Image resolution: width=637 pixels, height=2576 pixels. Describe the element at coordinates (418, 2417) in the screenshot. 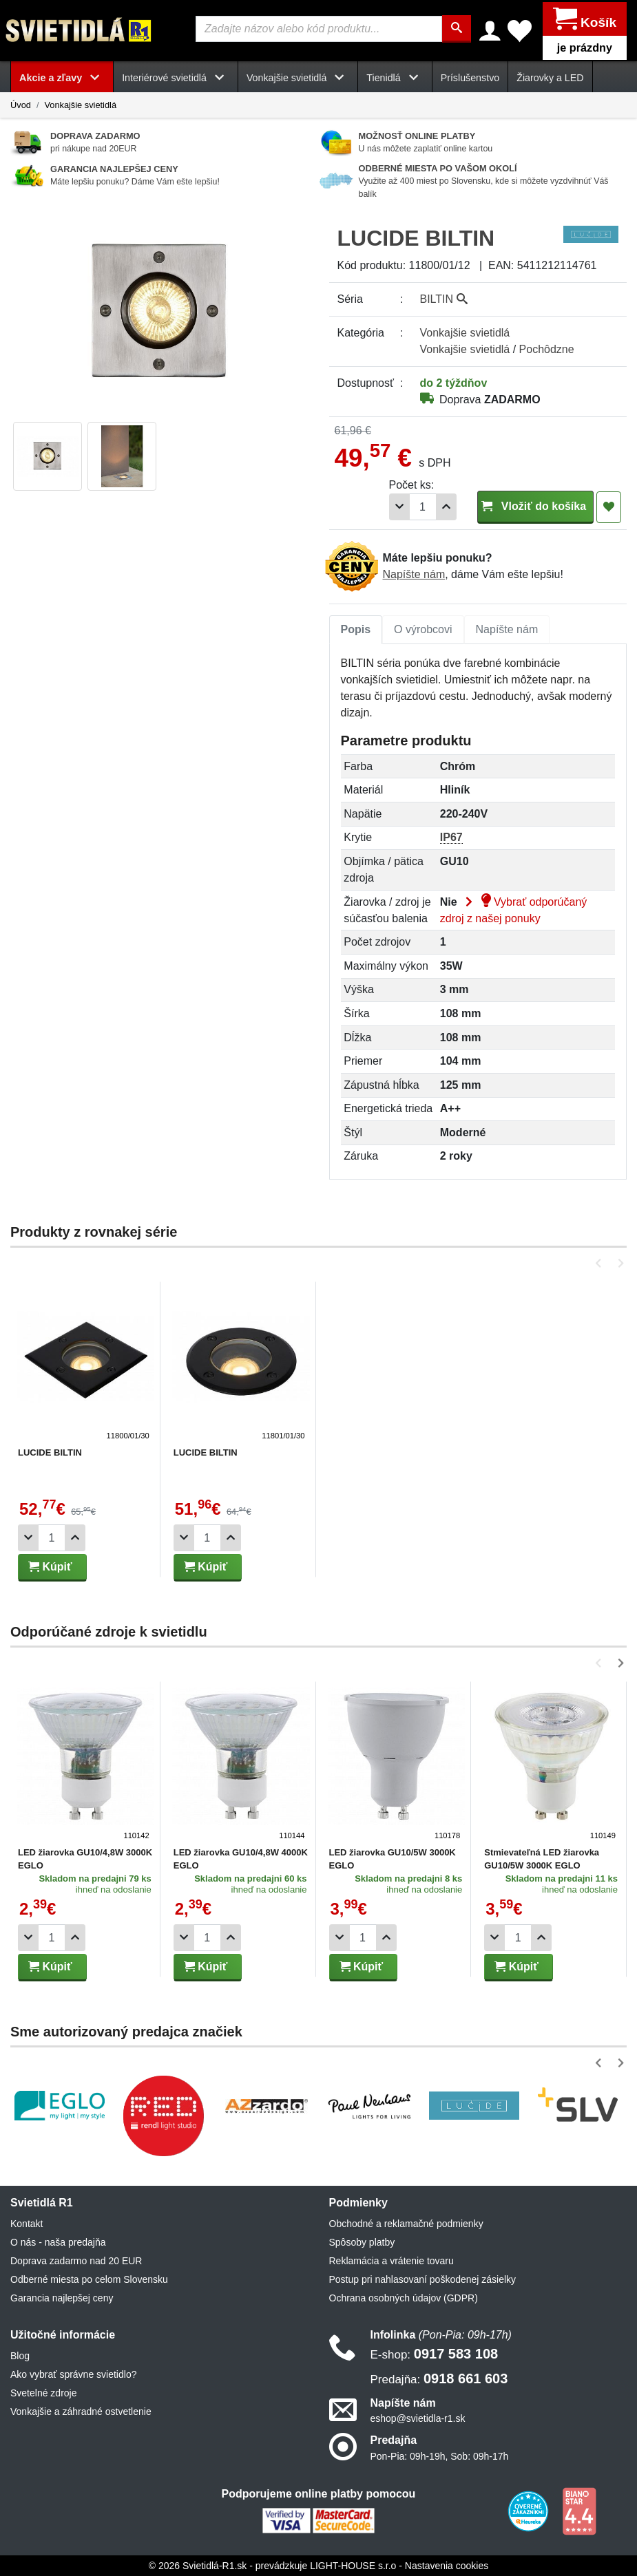

I see `eshop@svietidla-r1.sk` at that location.